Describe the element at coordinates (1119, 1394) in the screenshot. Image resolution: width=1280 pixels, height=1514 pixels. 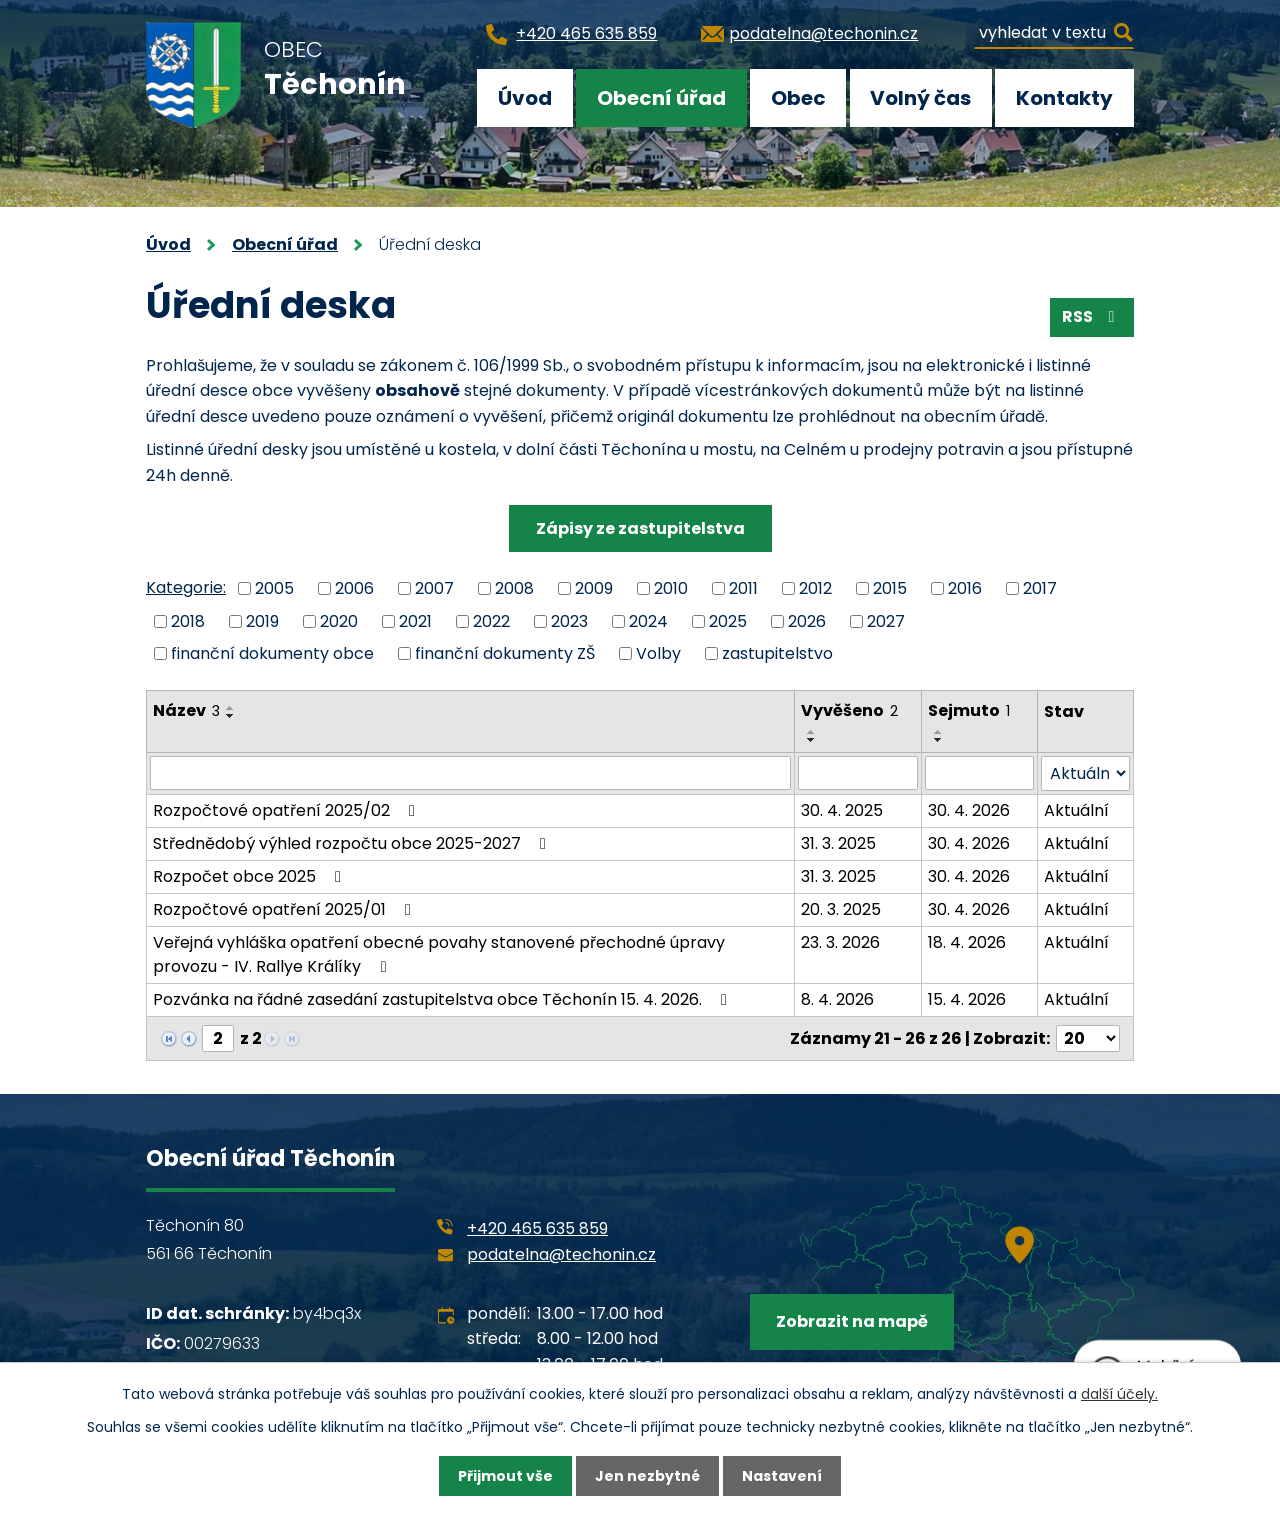
I see `další účely.` at that location.